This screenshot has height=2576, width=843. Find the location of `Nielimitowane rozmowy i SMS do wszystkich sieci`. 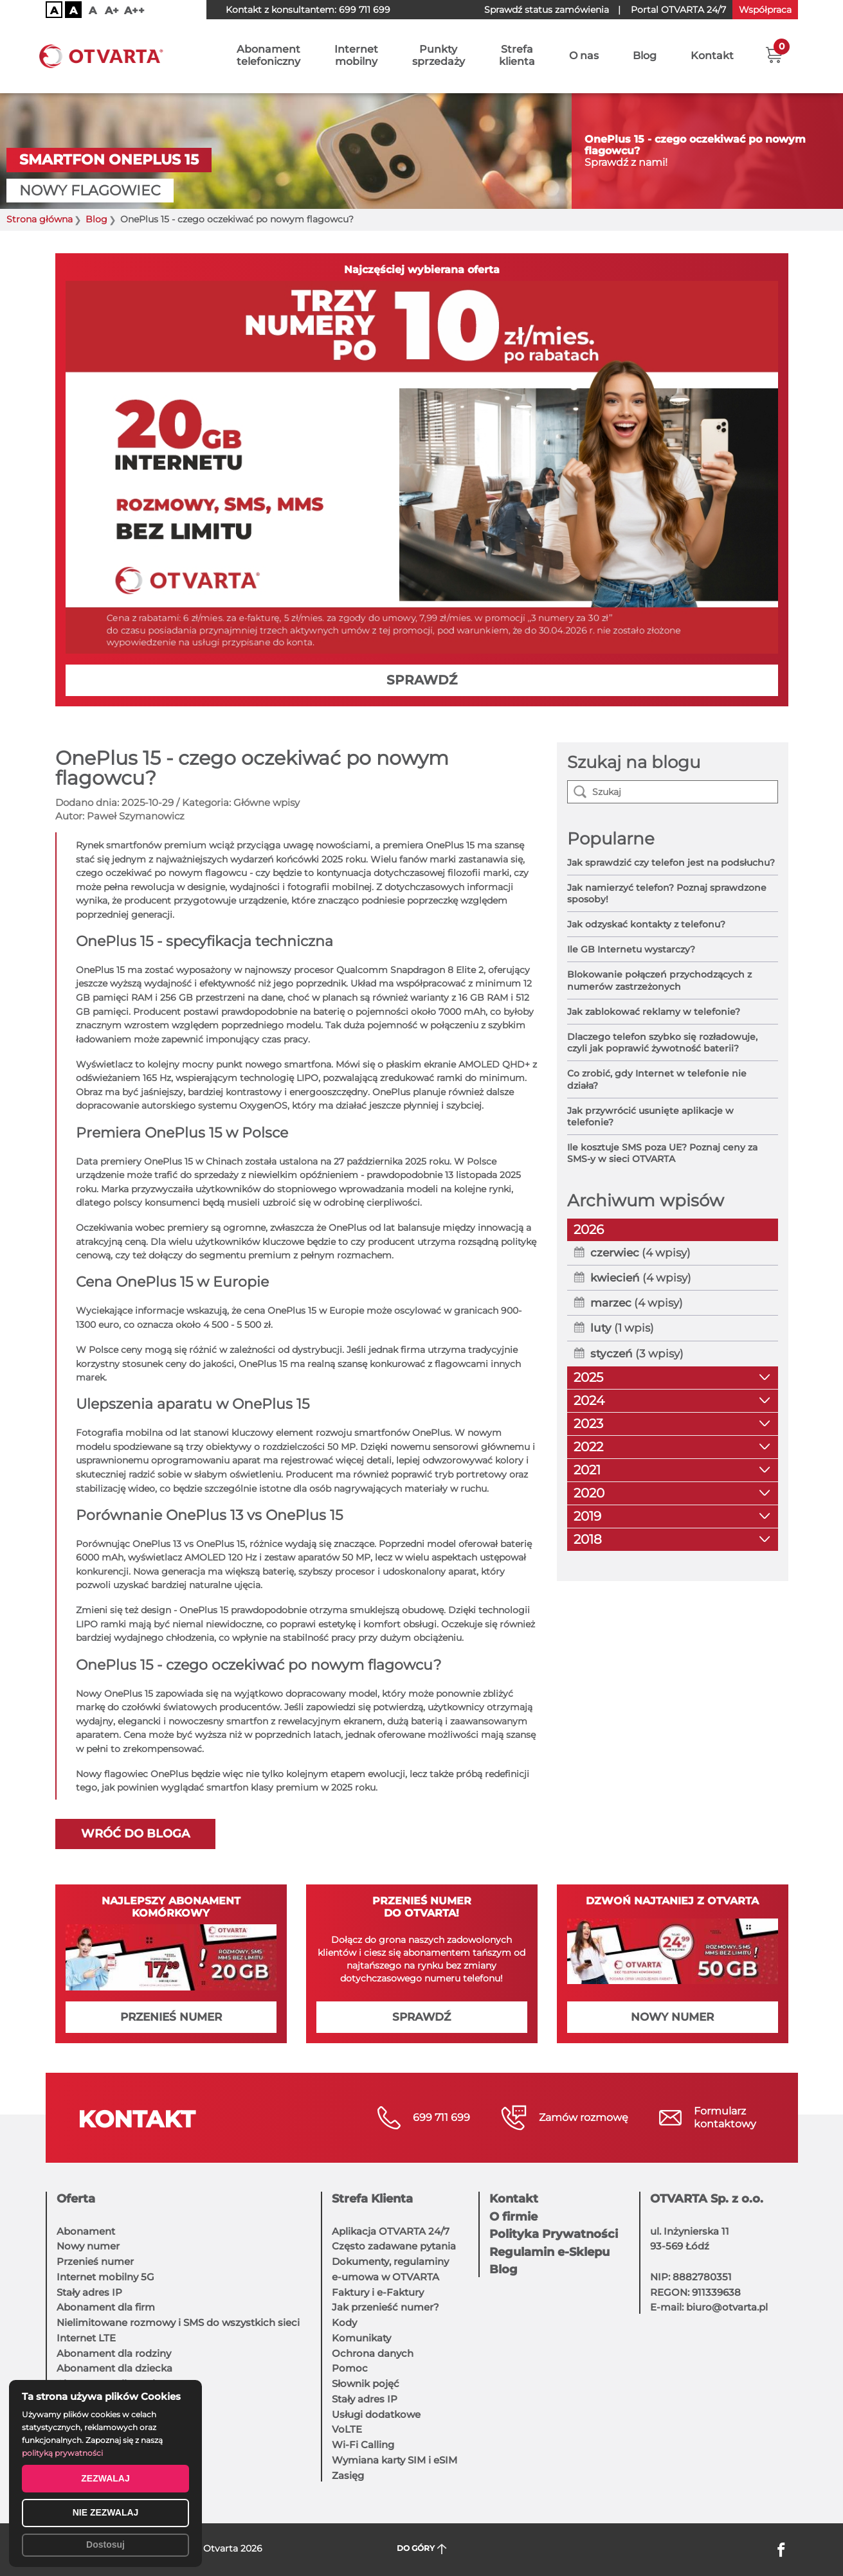

Nielimitowane rozmowy i SMS do wszystkich sieci is located at coordinates (178, 2322).